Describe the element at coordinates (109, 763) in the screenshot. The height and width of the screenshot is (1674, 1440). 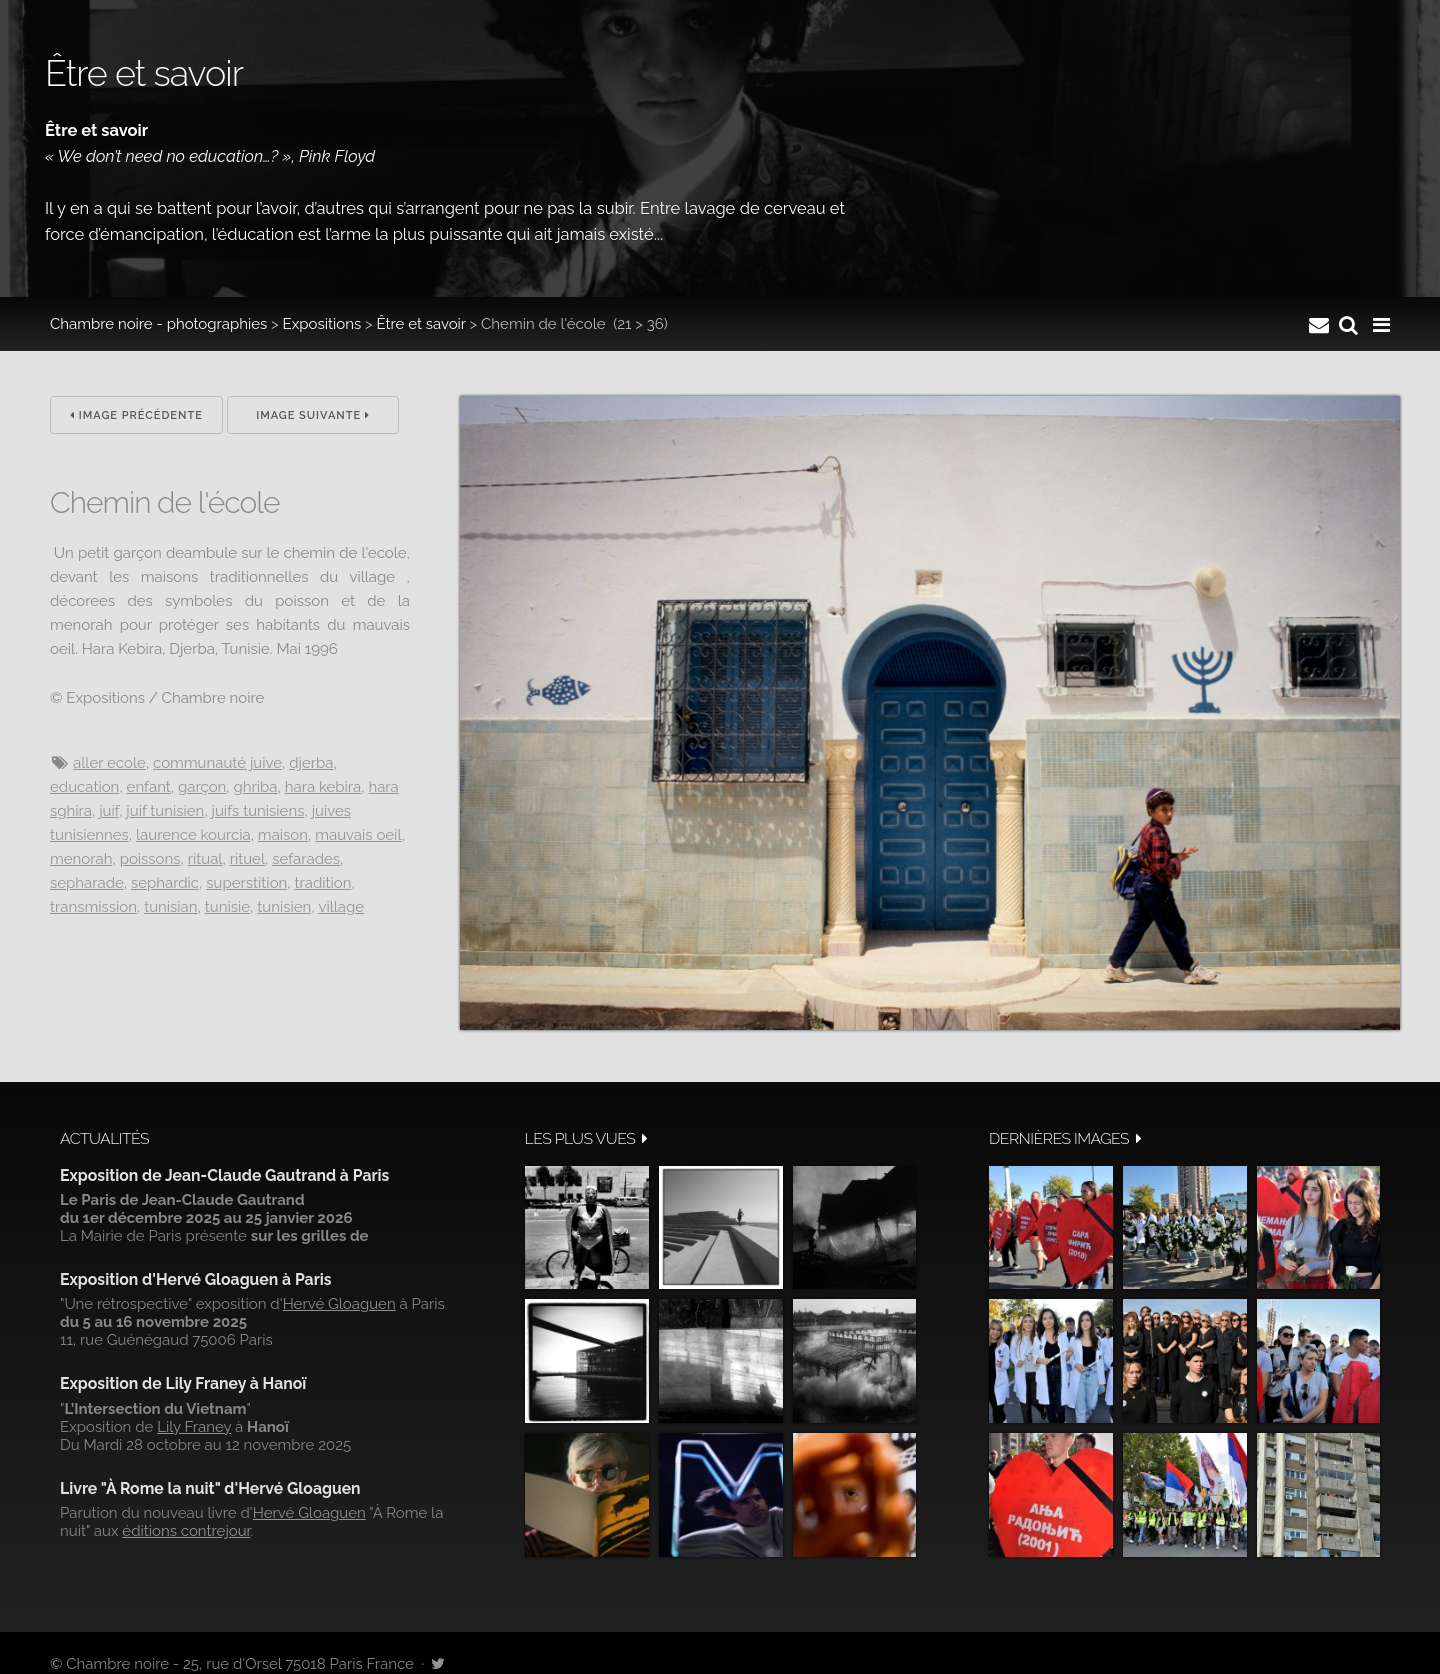
I see `aller ecole` at that location.